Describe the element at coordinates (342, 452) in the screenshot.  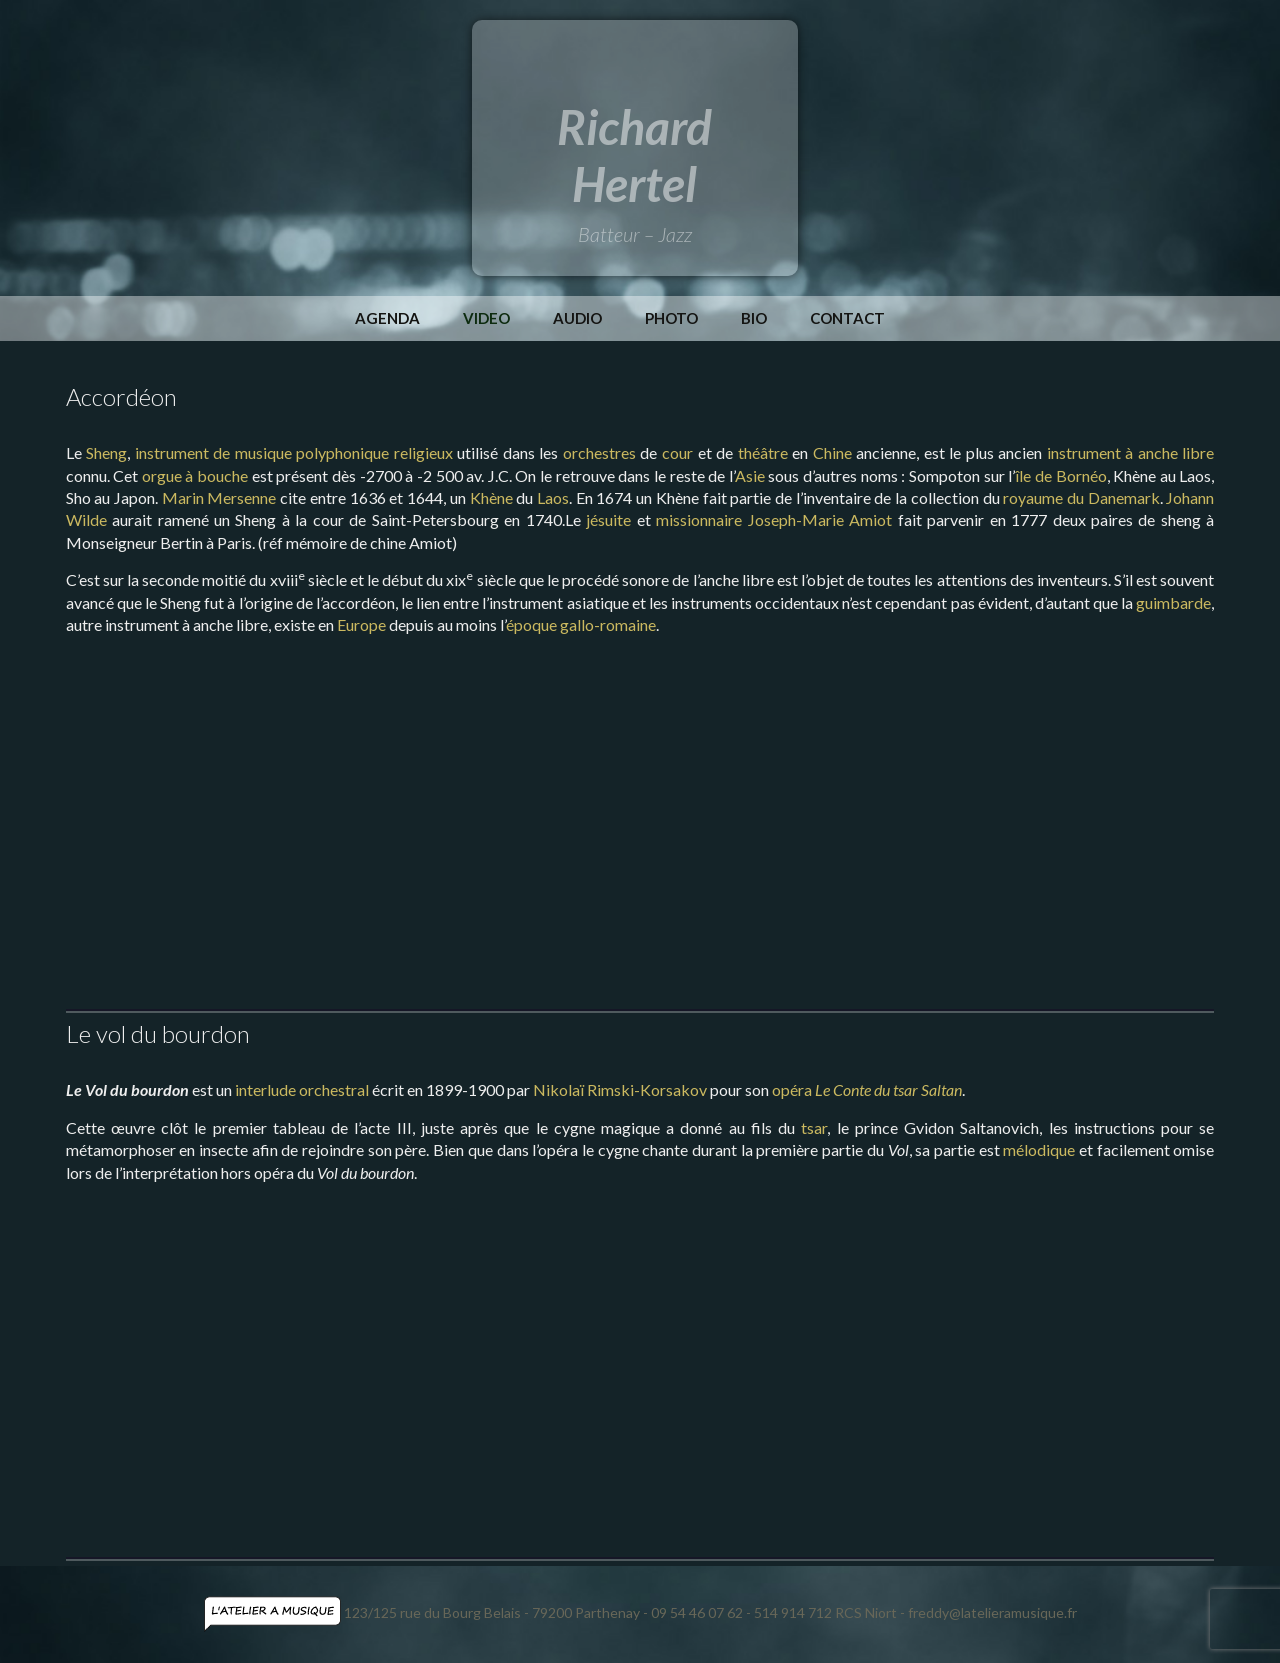
I see `polyphonique` at that location.